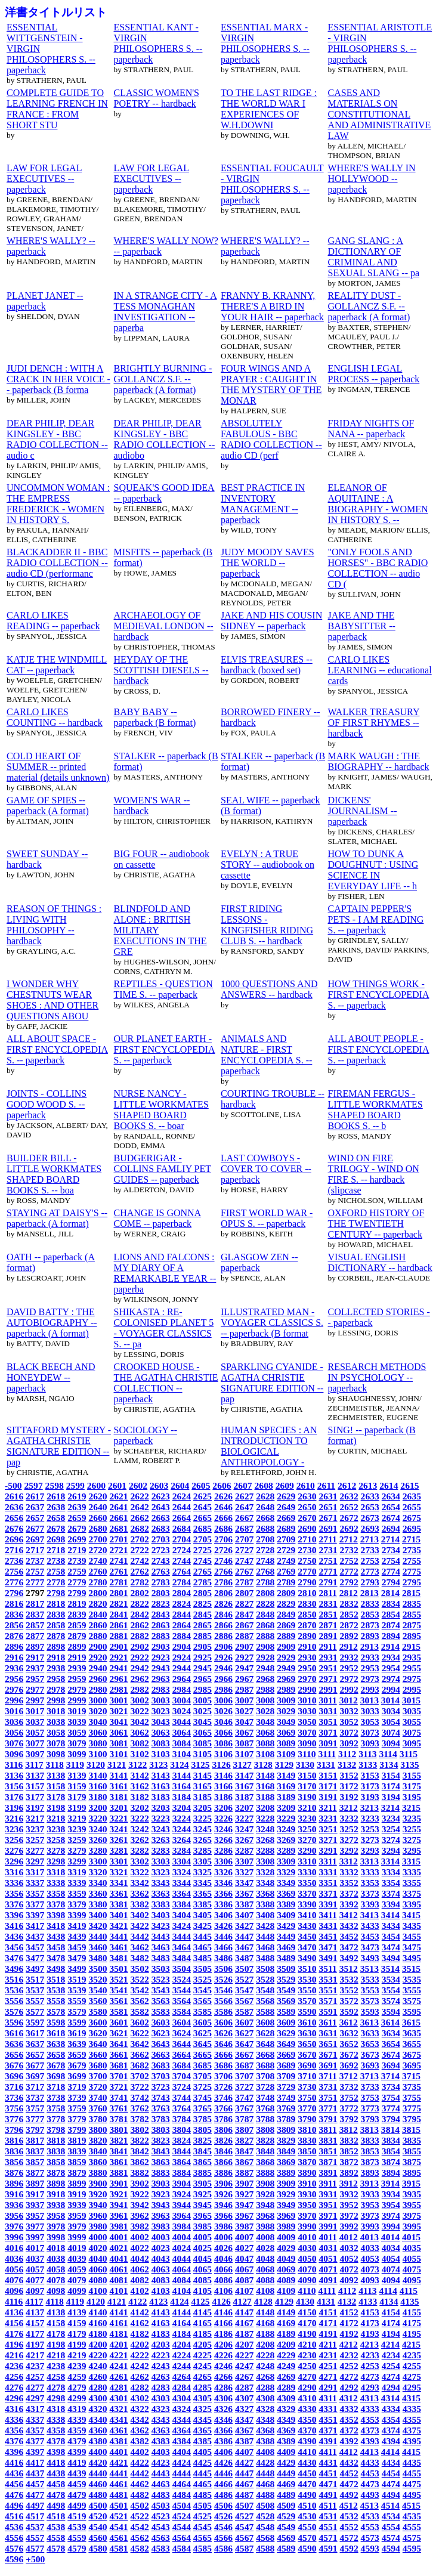 The image size is (439, 2576). What do you see at coordinates (97, 1979) in the screenshot?
I see `3520` at bounding box center [97, 1979].